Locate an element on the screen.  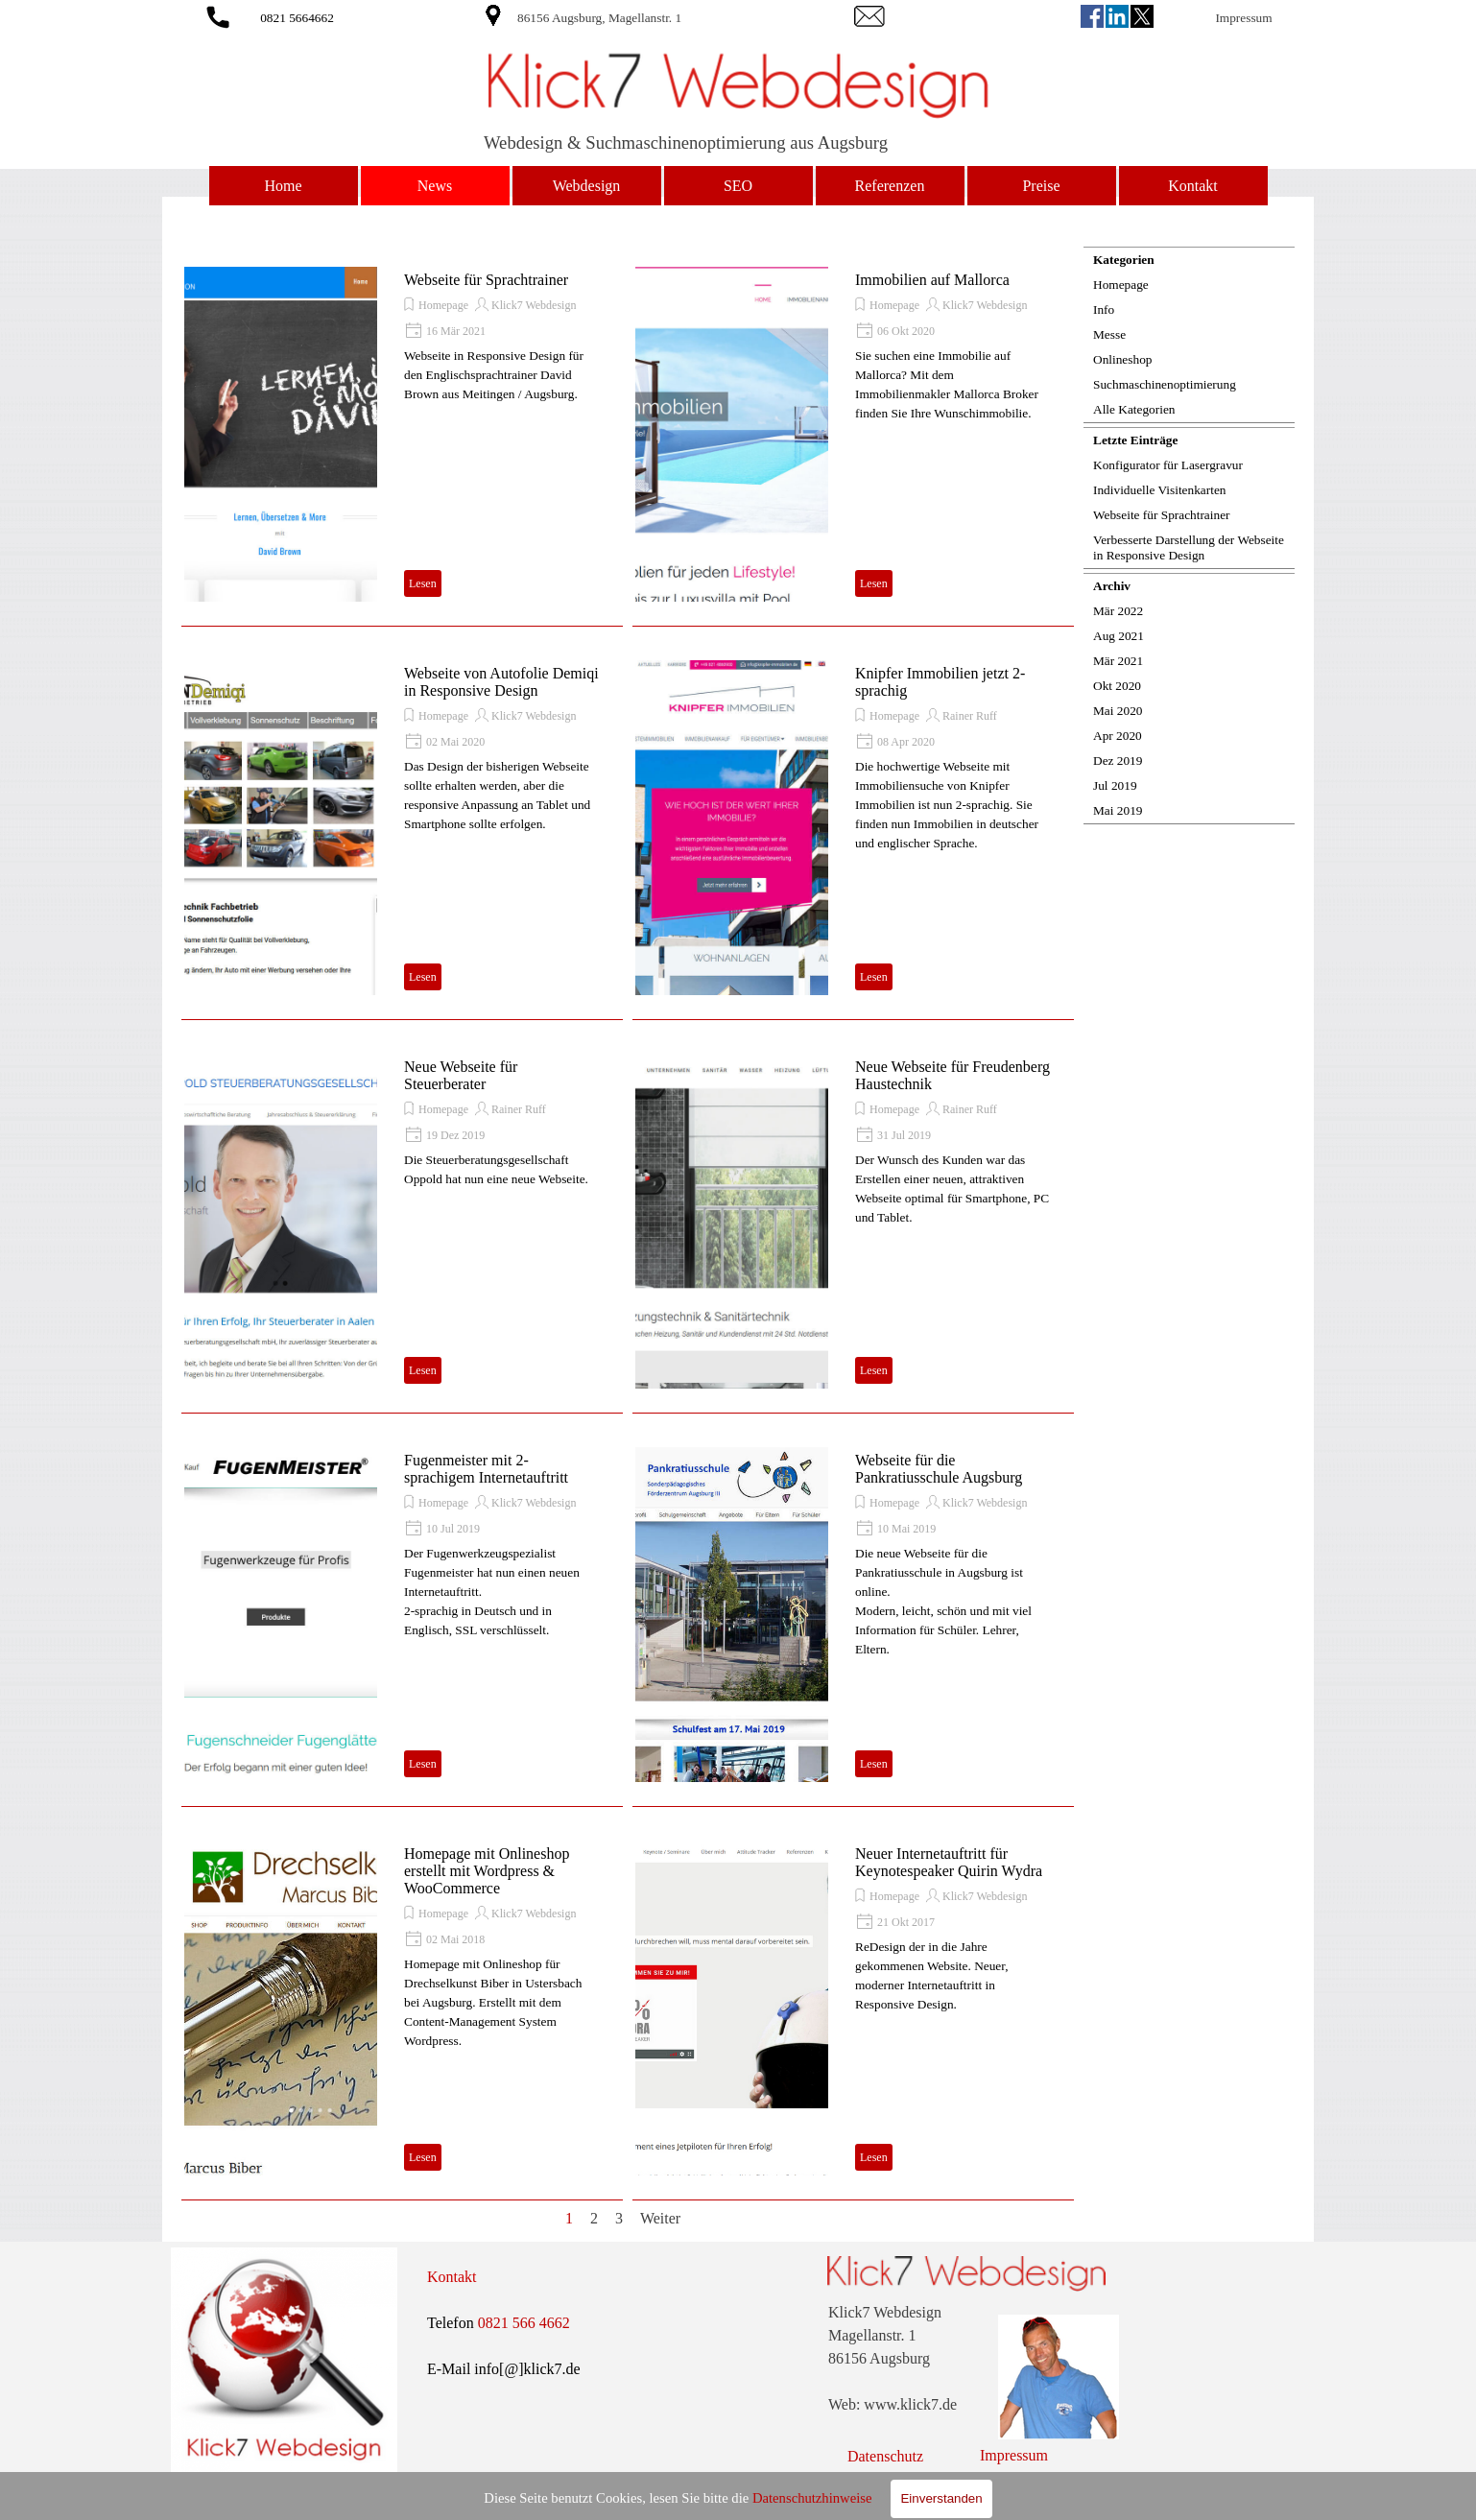
Webseite für die Pankratiusschule Augsburg is located at coordinates (938, 1469).